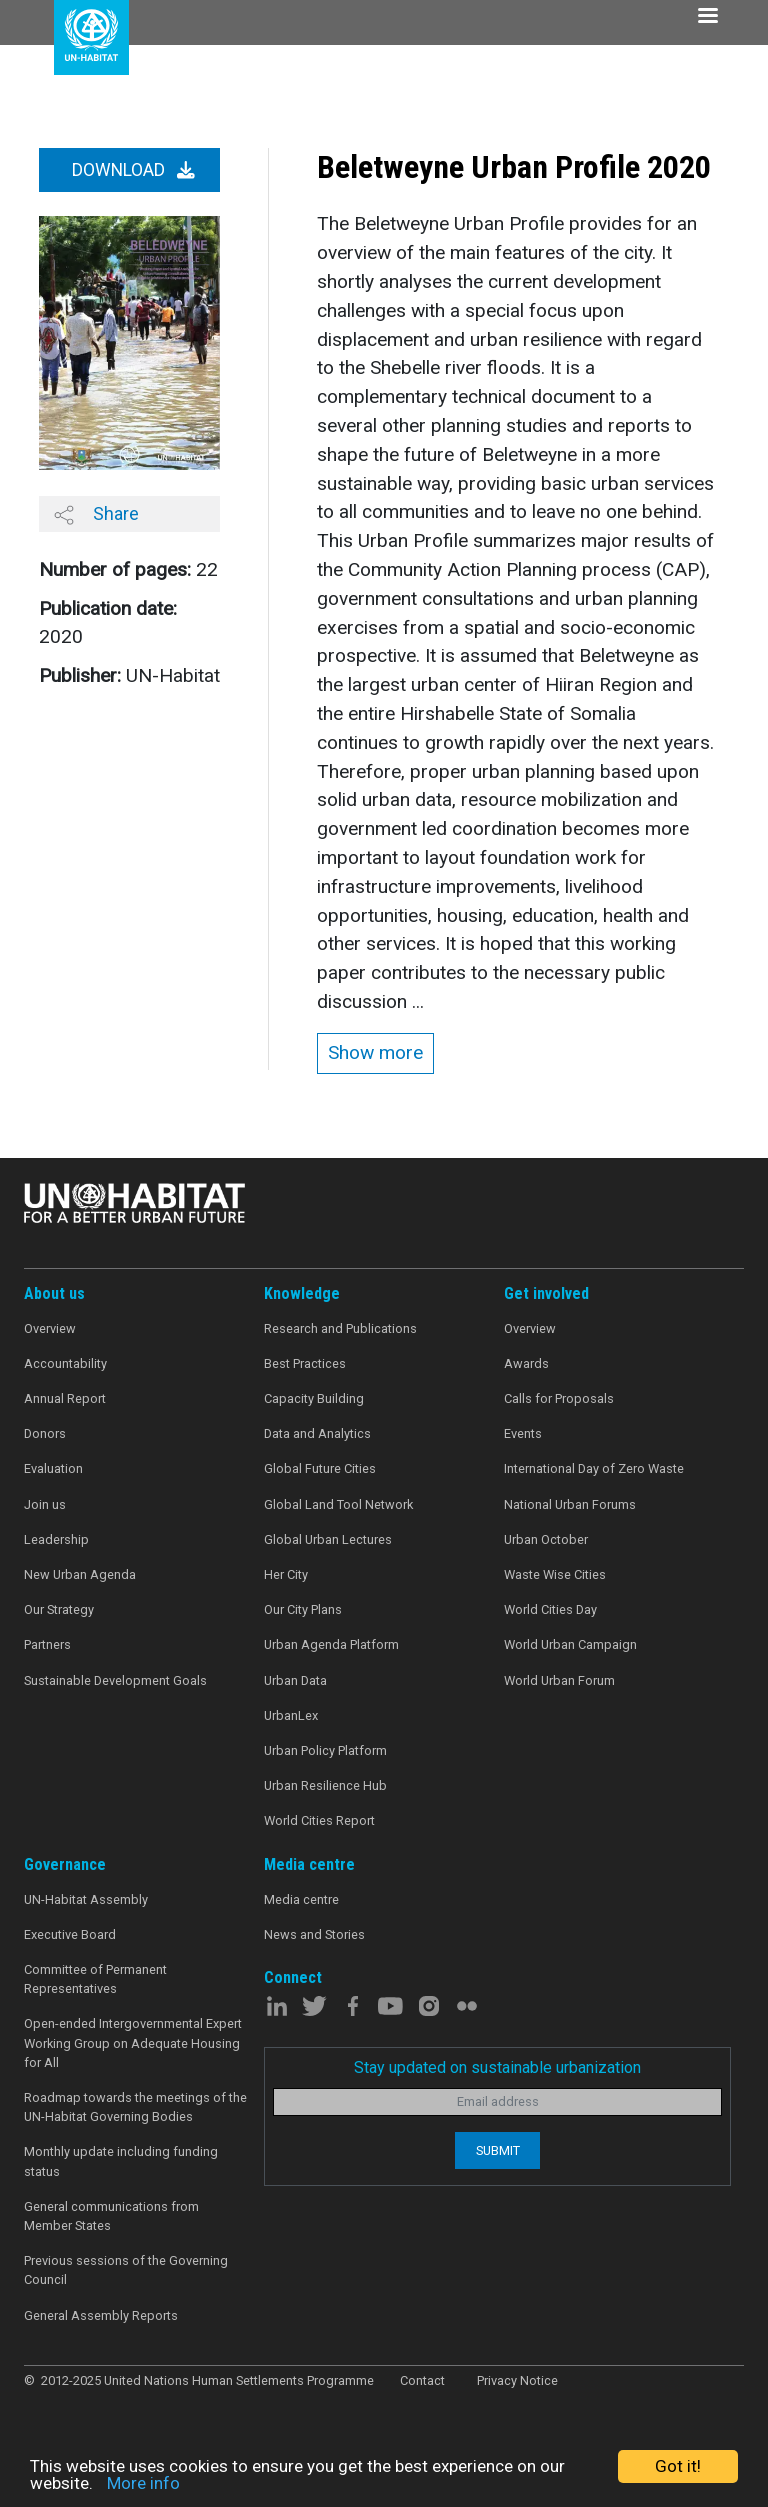 The height and width of the screenshot is (2507, 768). Describe the element at coordinates (80, 1574) in the screenshot. I see `New Urban Agenda` at that location.